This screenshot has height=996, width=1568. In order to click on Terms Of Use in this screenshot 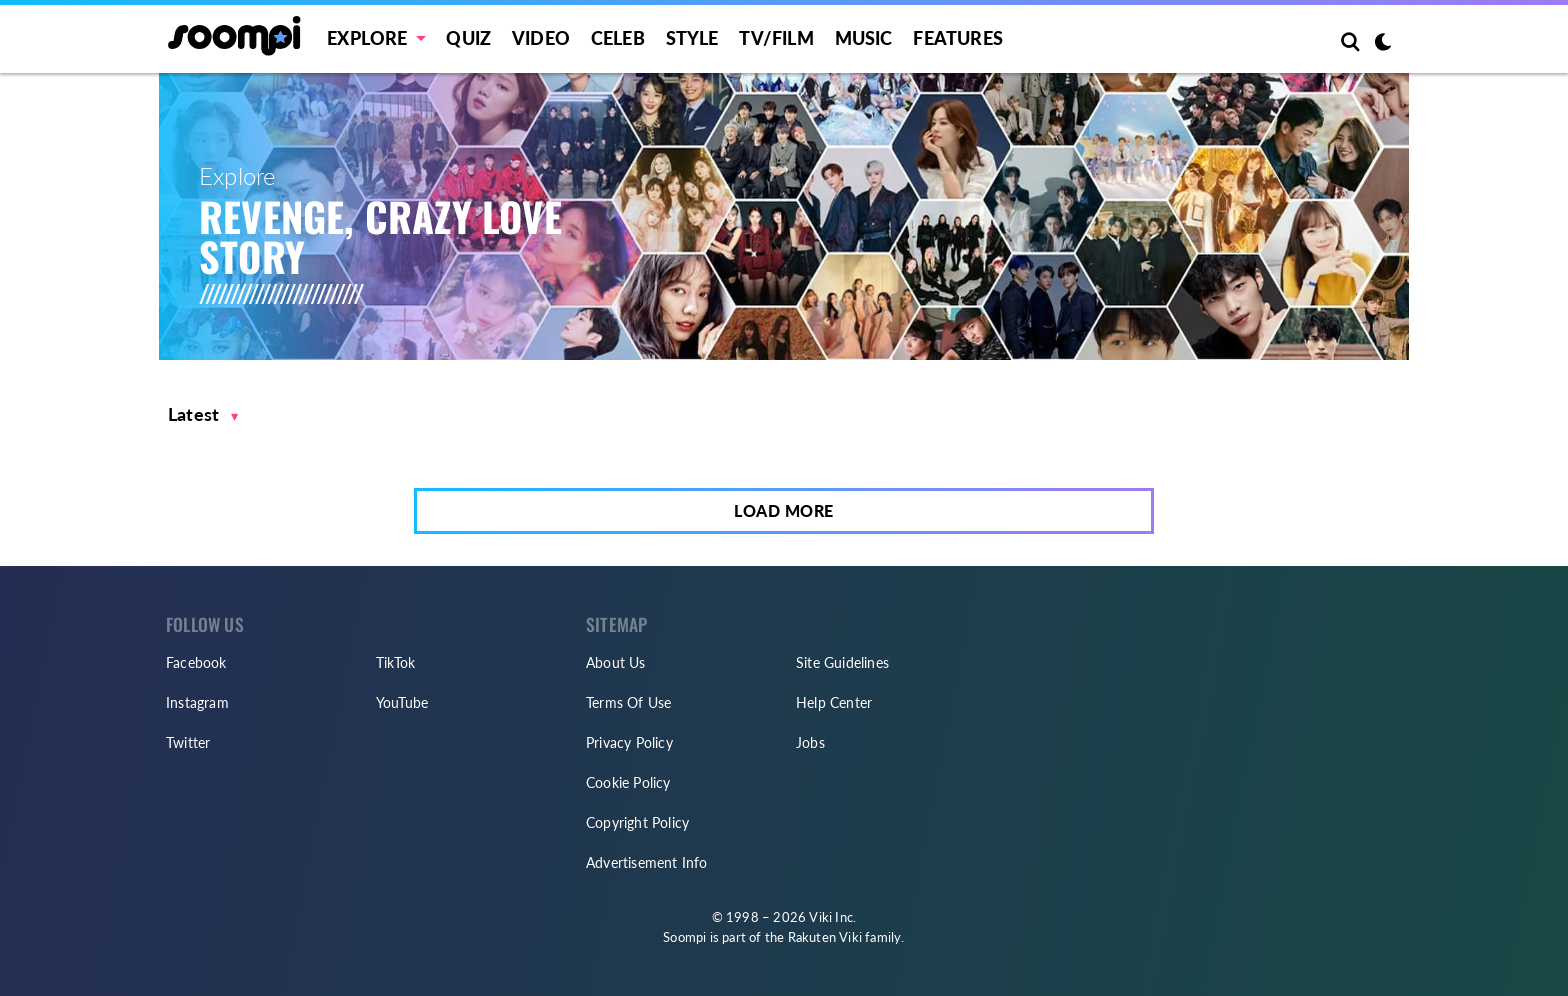, I will do `click(628, 702)`.